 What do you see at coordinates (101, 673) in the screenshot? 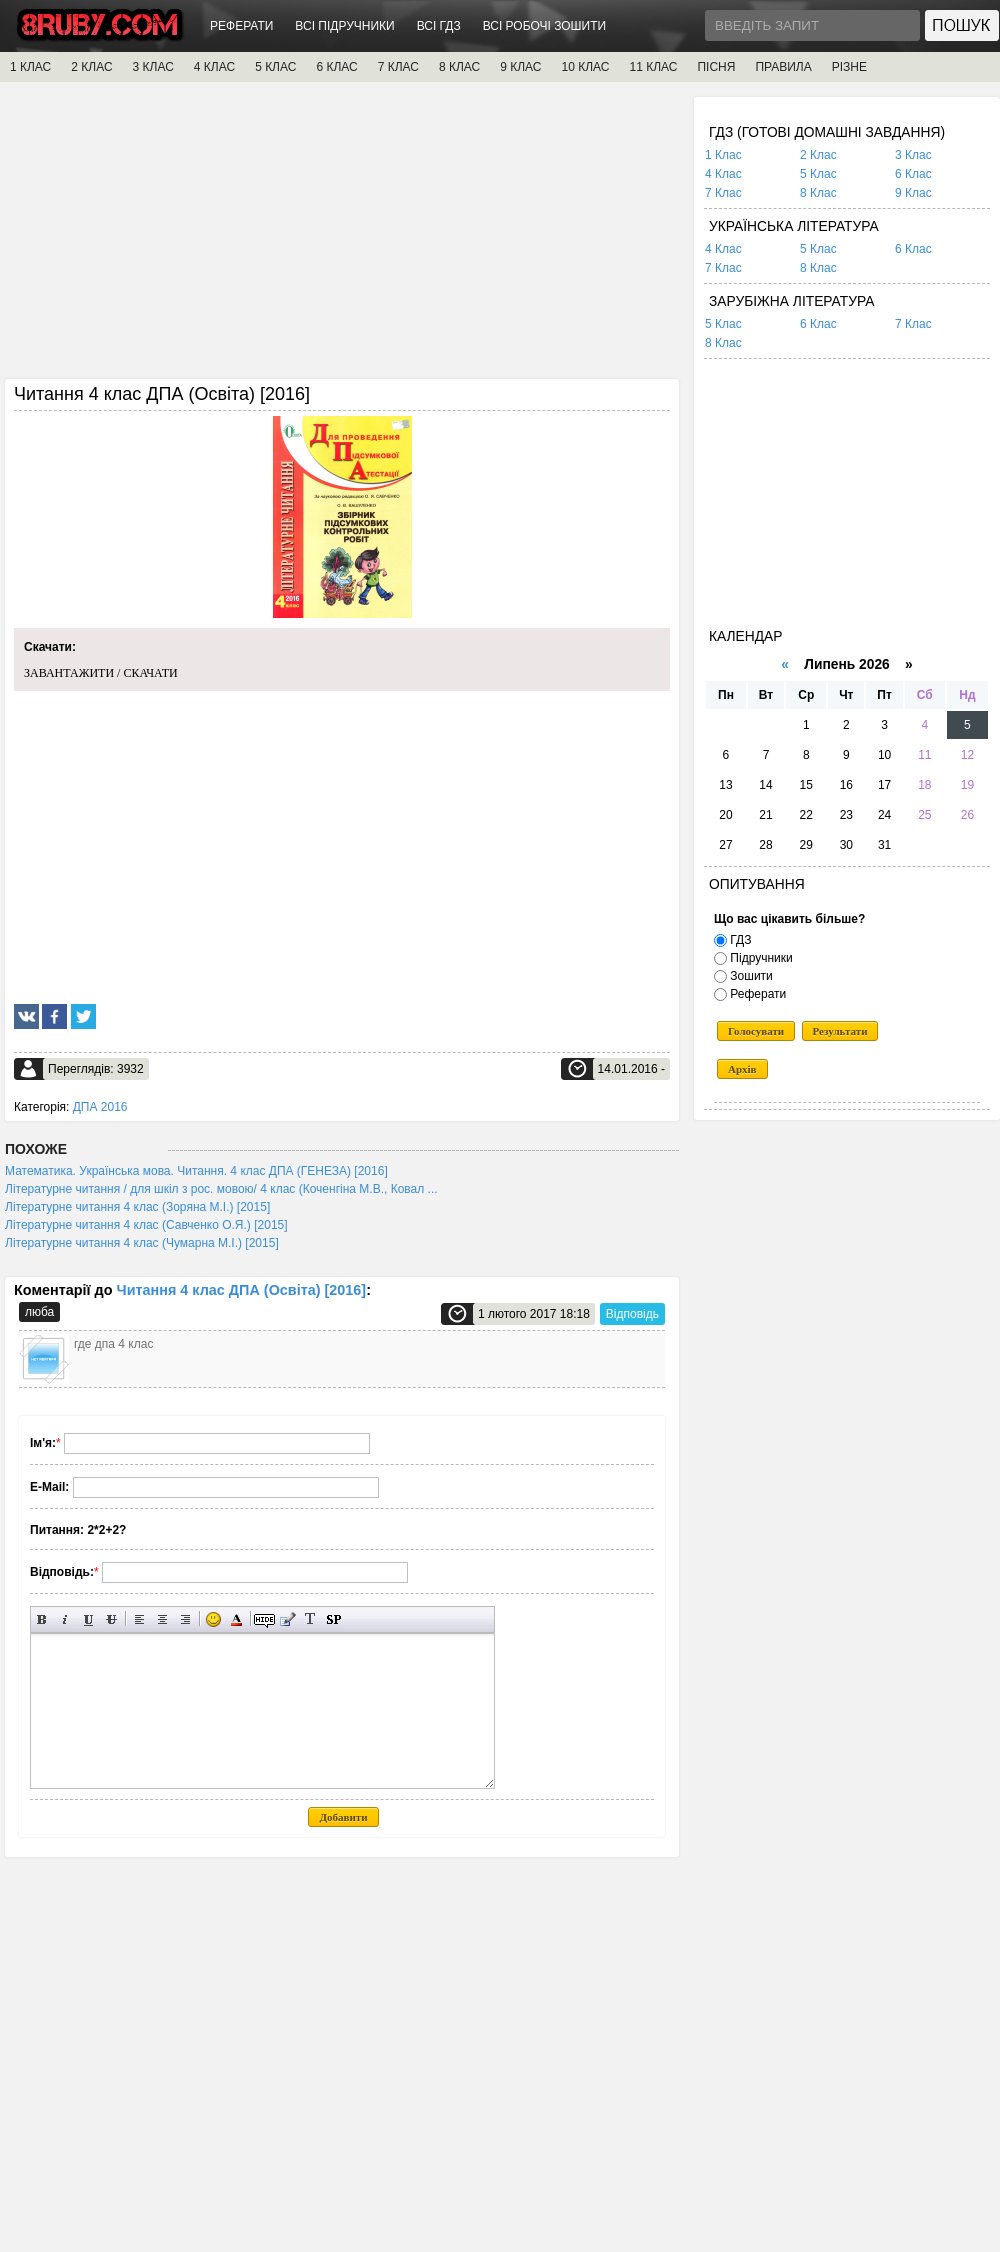
I see `ЗАВАНТАЖИТИ / СКАЧАТИ` at bounding box center [101, 673].